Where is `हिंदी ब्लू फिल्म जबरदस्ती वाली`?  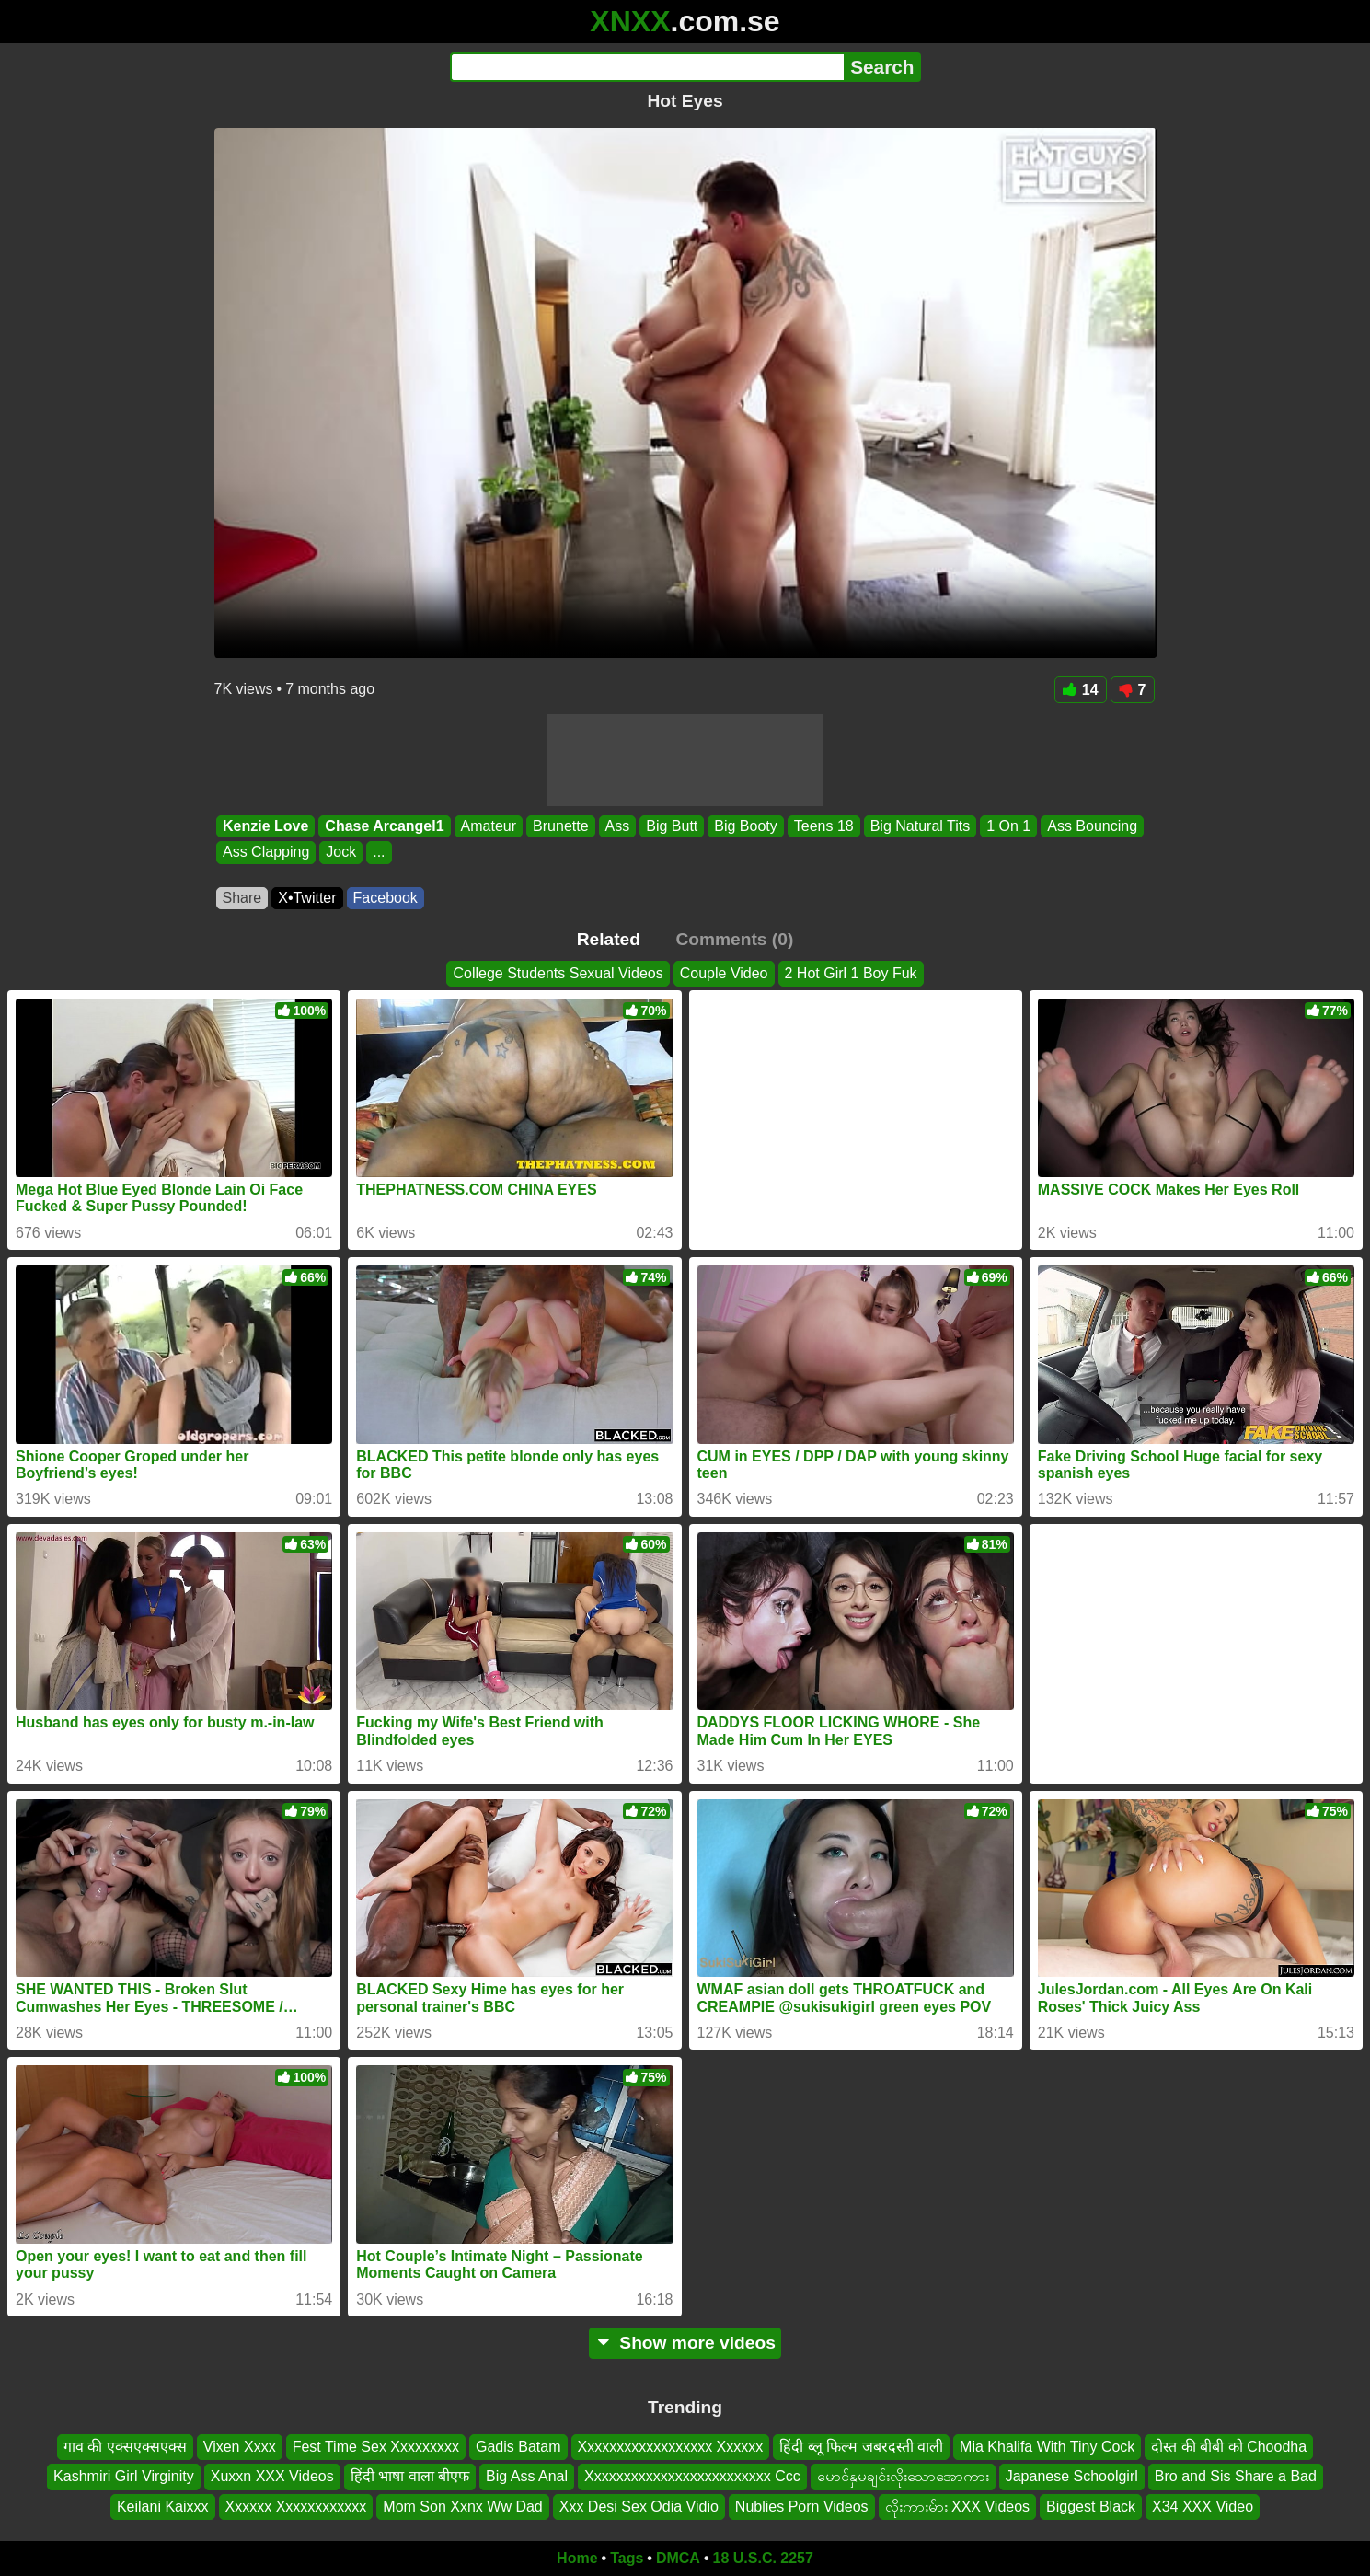
हिंदी ब्लू फिल्म जबरदस्ती वाली is located at coordinates (861, 2447).